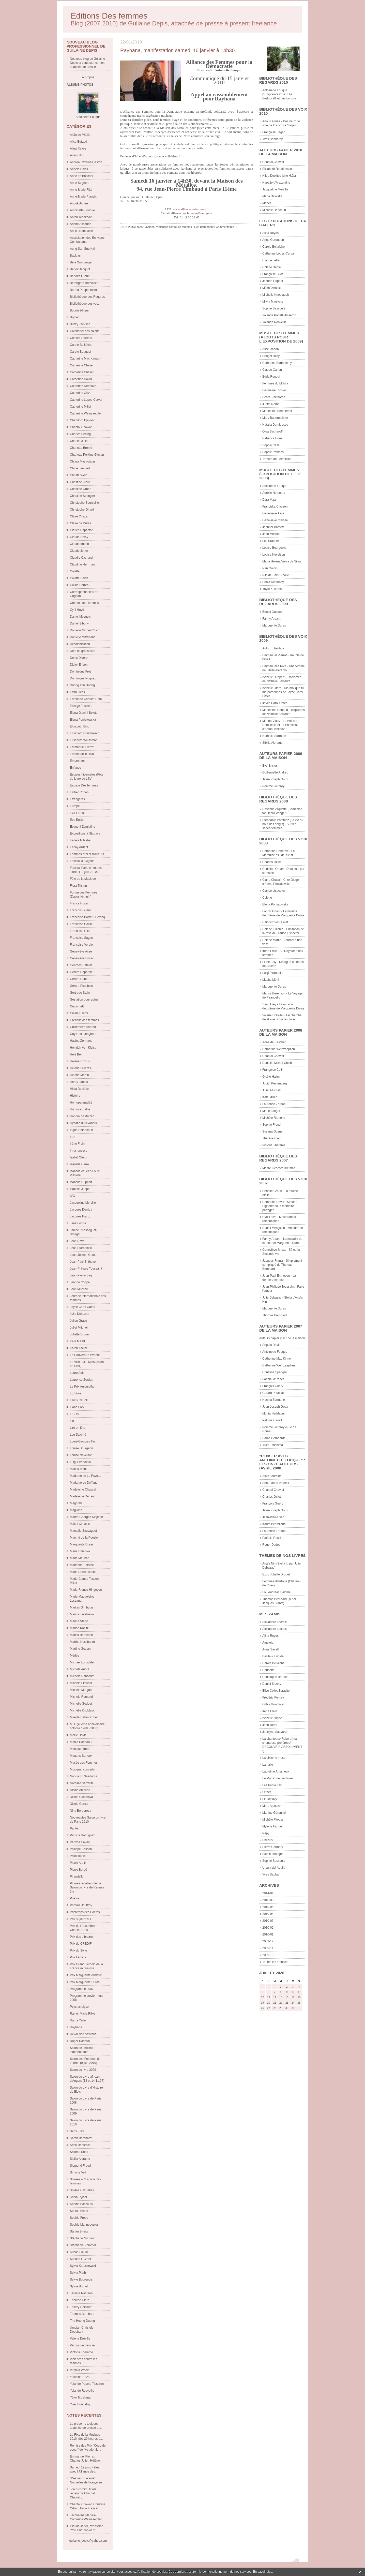 The image size is (365, 2576). I want to click on Prix Marguerite Duras, so click(85, 1982).